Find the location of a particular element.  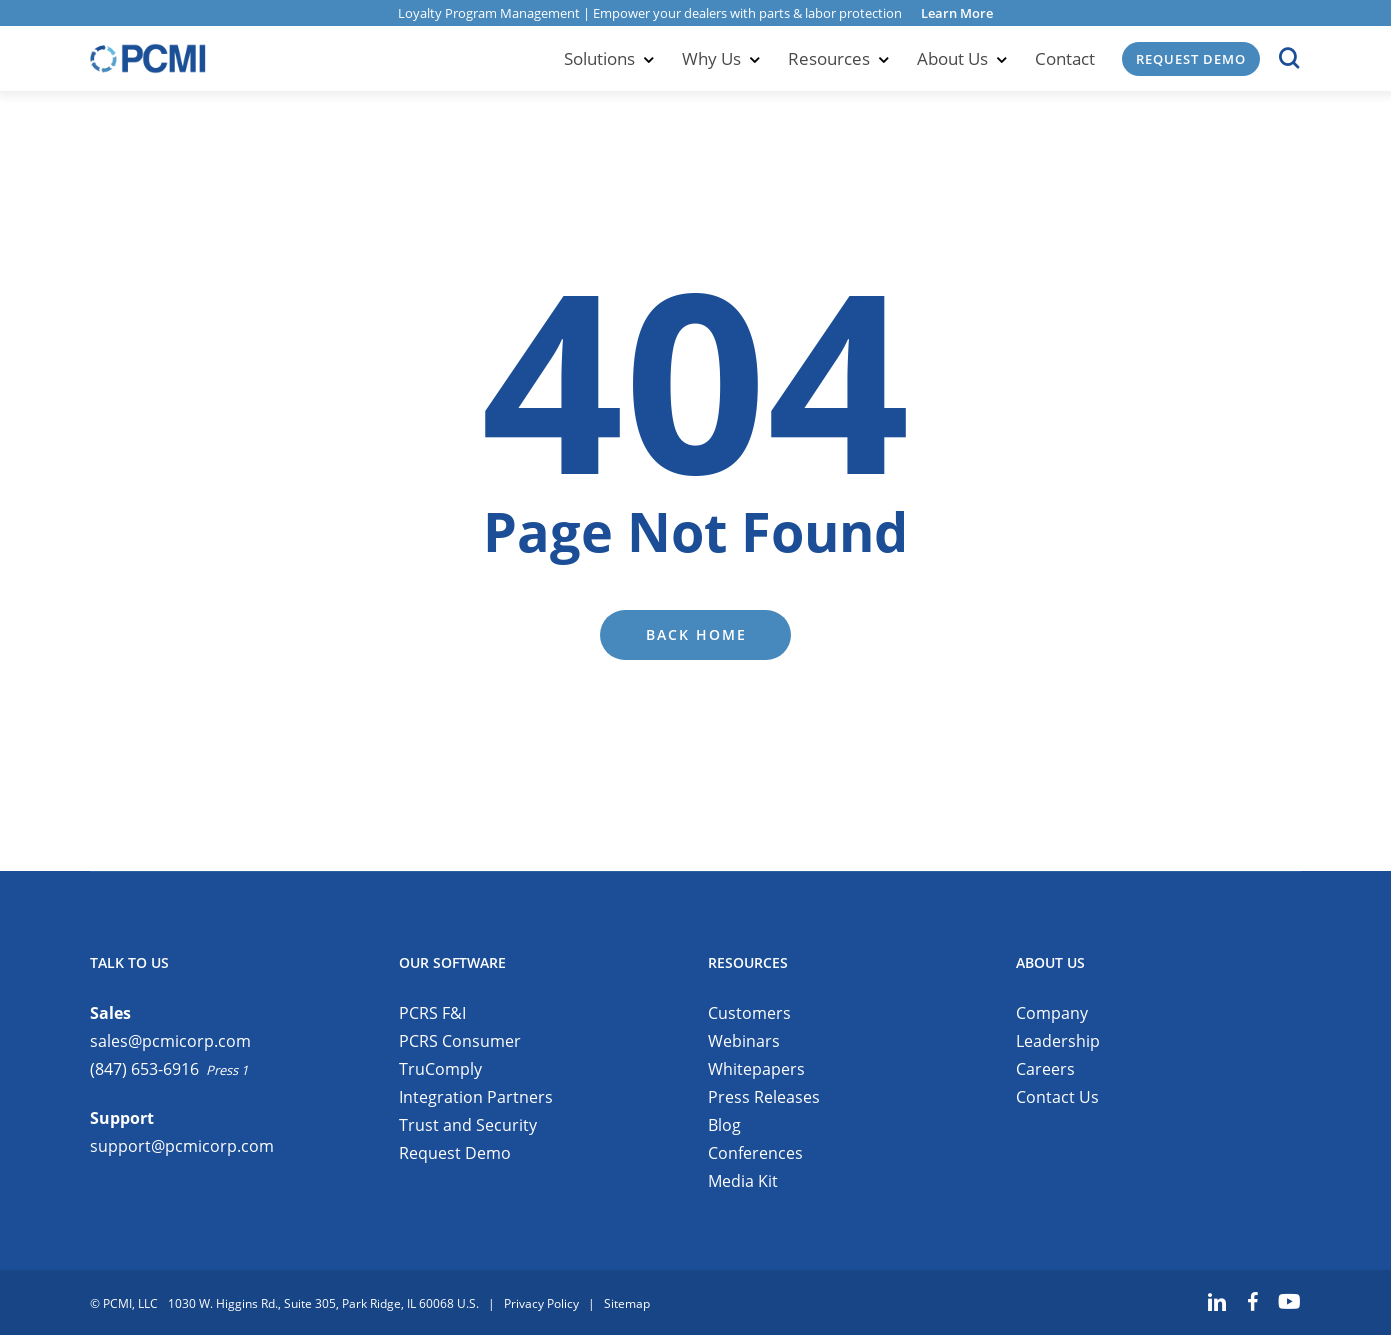

1030 W. Higgins Rd., Suite 305, Park Ridge, IL 60068 U.S. is located at coordinates (323, 1303).